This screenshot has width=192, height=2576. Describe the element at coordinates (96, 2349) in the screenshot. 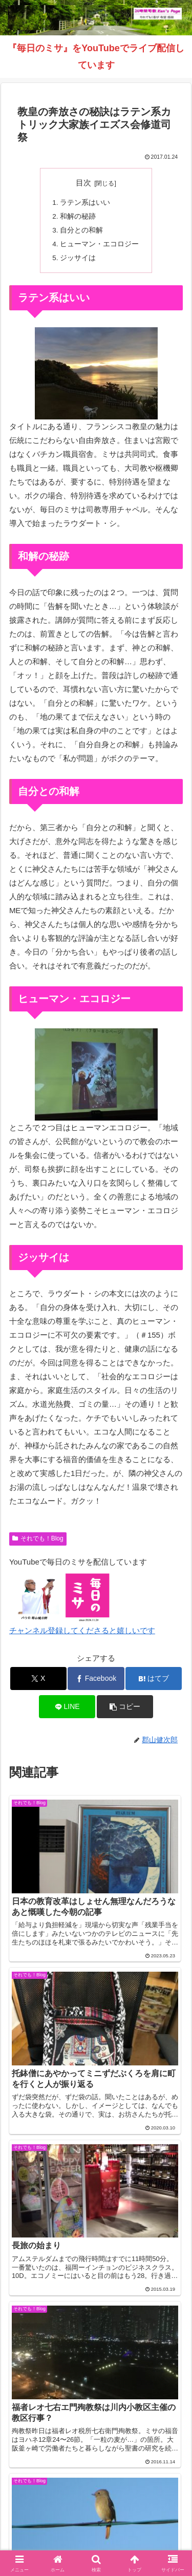

I see `コメントを書き込む` at that location.